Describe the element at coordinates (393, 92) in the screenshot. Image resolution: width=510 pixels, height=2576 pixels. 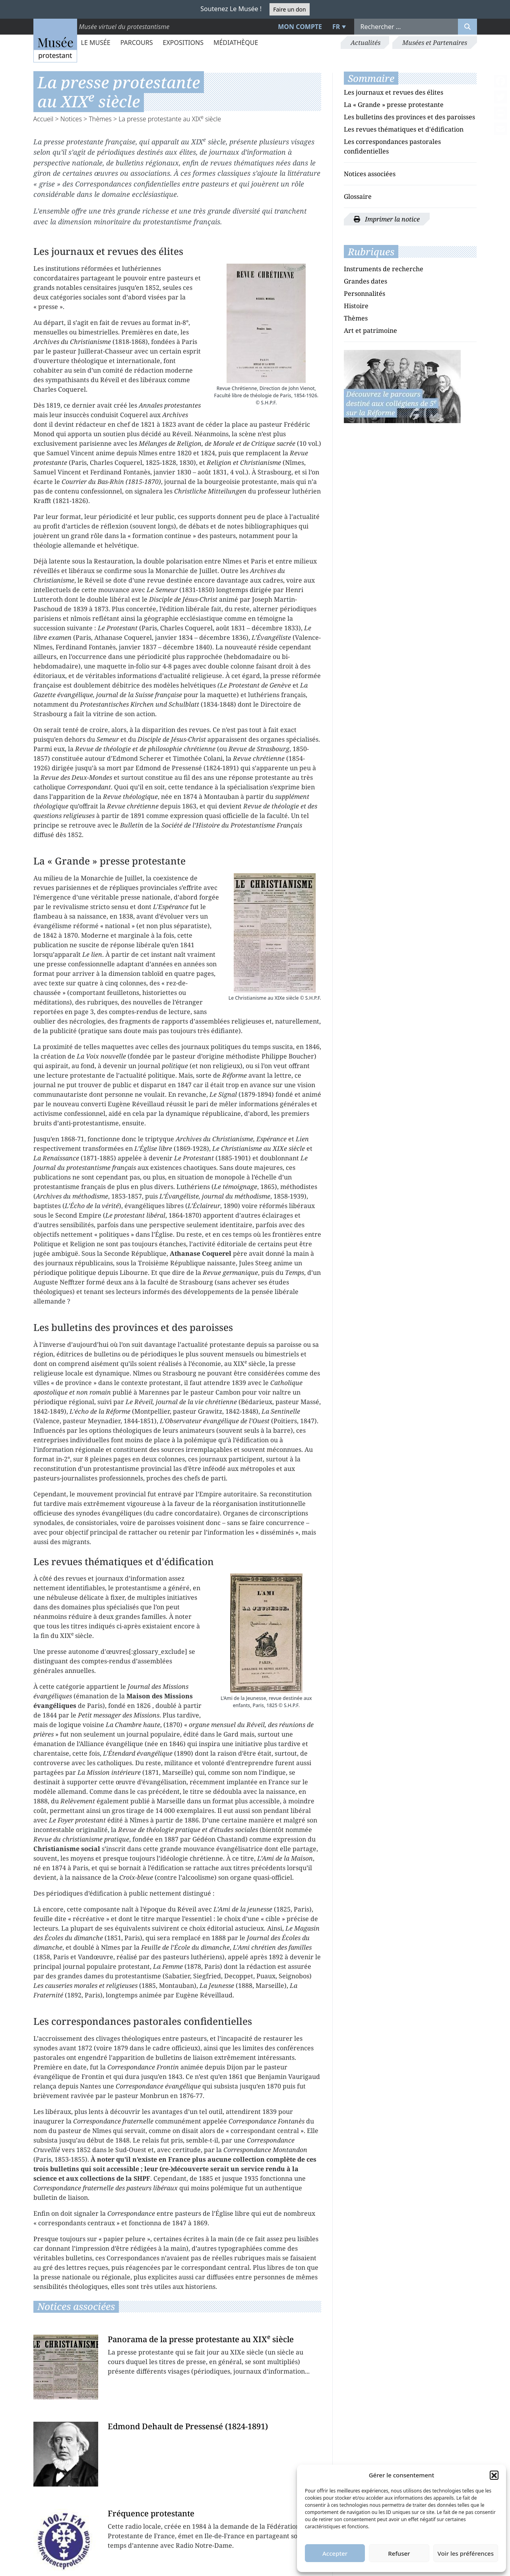
I see `Les journaux et revues des élites` at that location.